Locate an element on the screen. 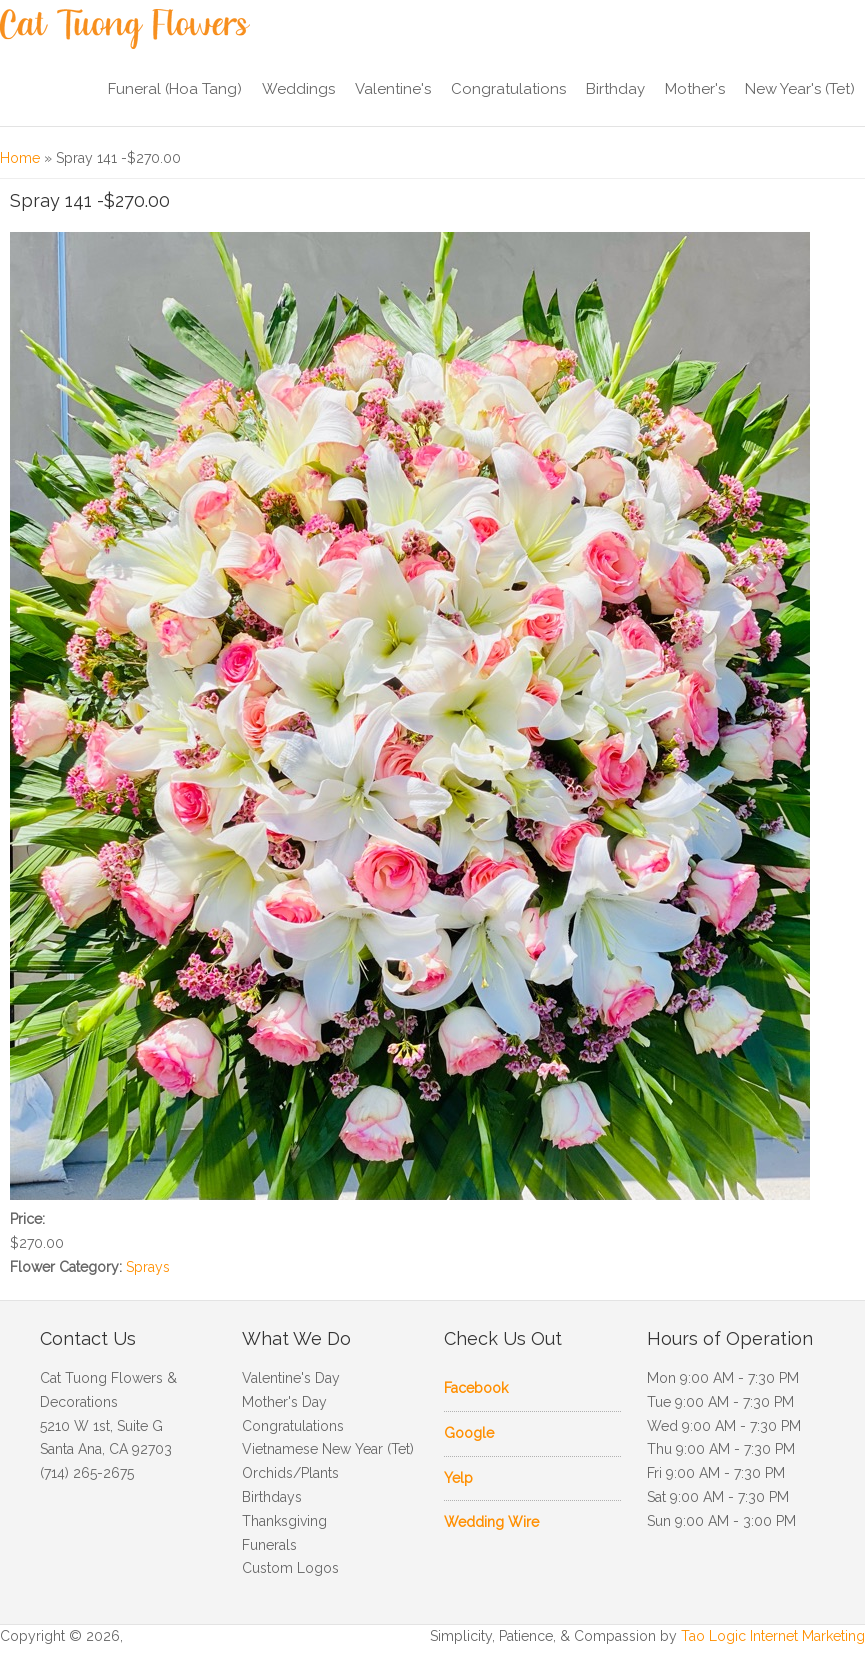 This screenshot has height=1659, width=865. Mother's is located at coordinates (695, 89).